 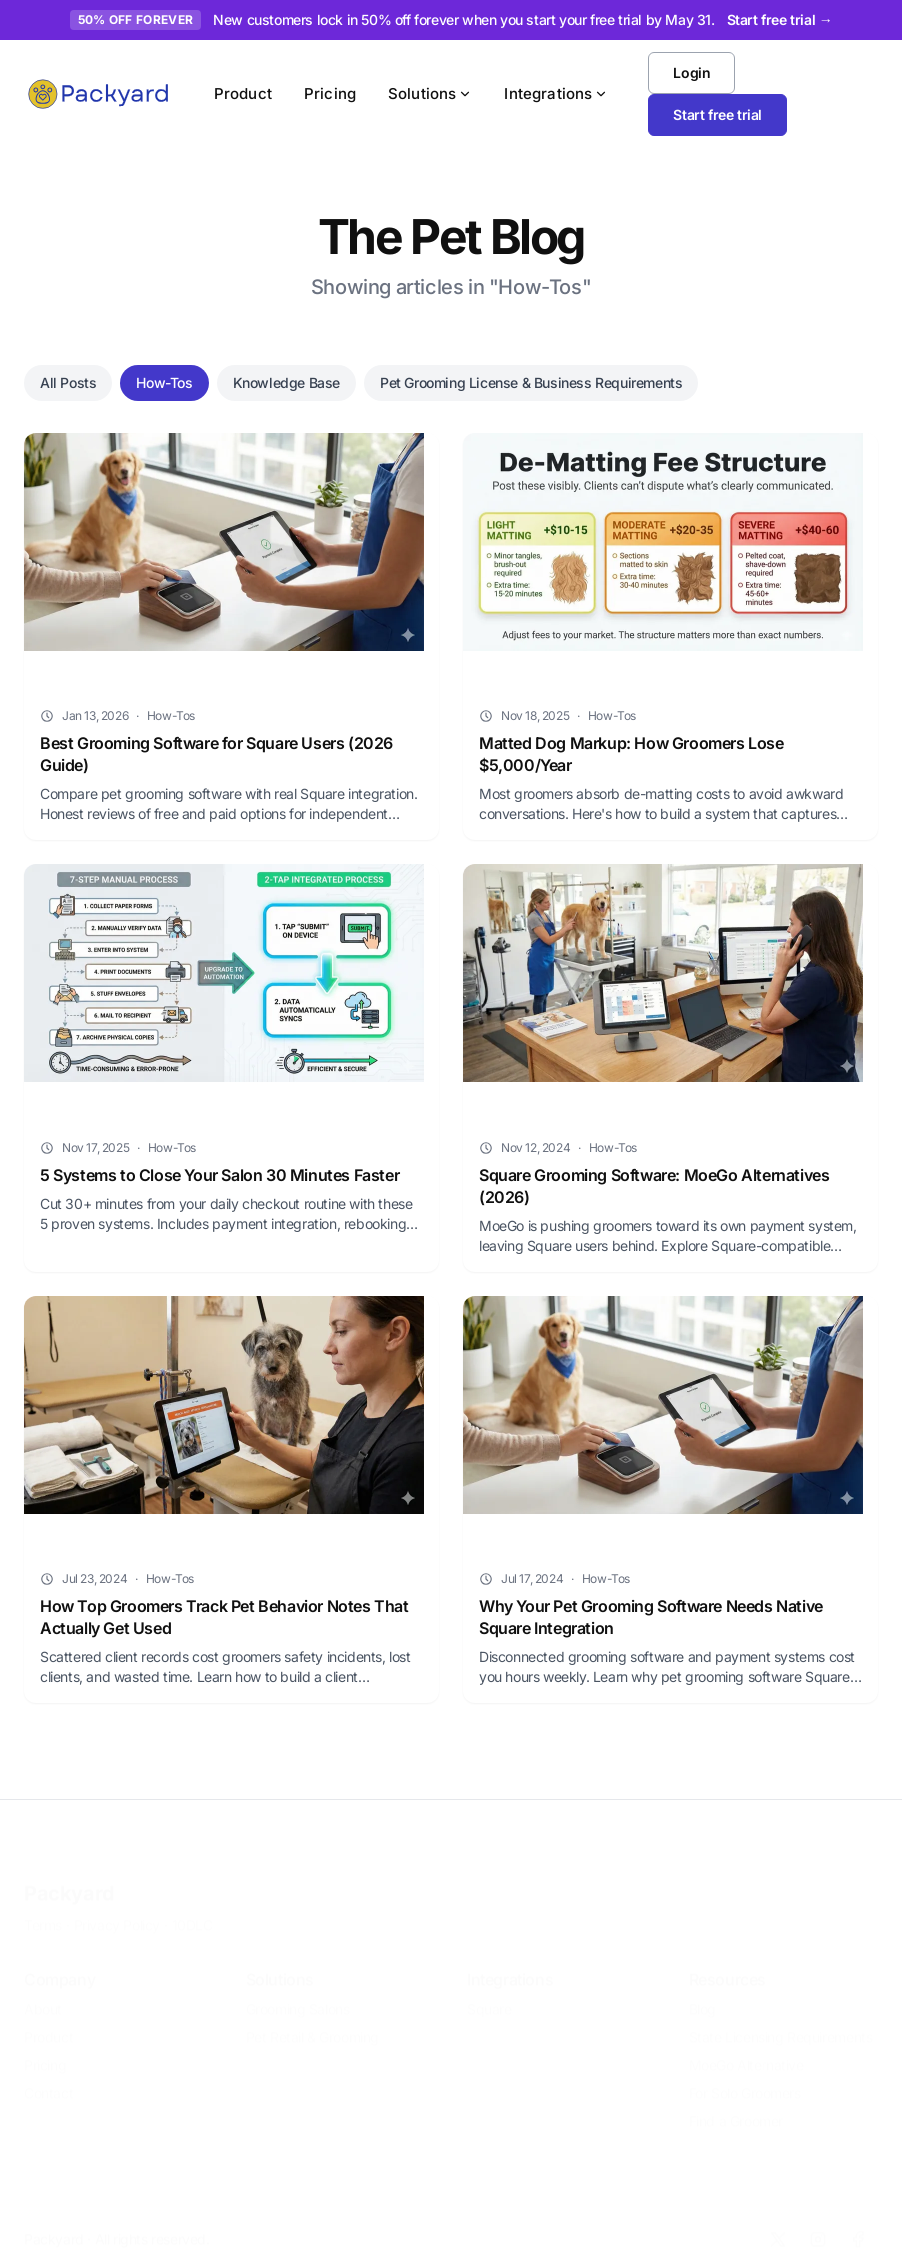 I want to click on Blog, so click(x=702, y=1994).